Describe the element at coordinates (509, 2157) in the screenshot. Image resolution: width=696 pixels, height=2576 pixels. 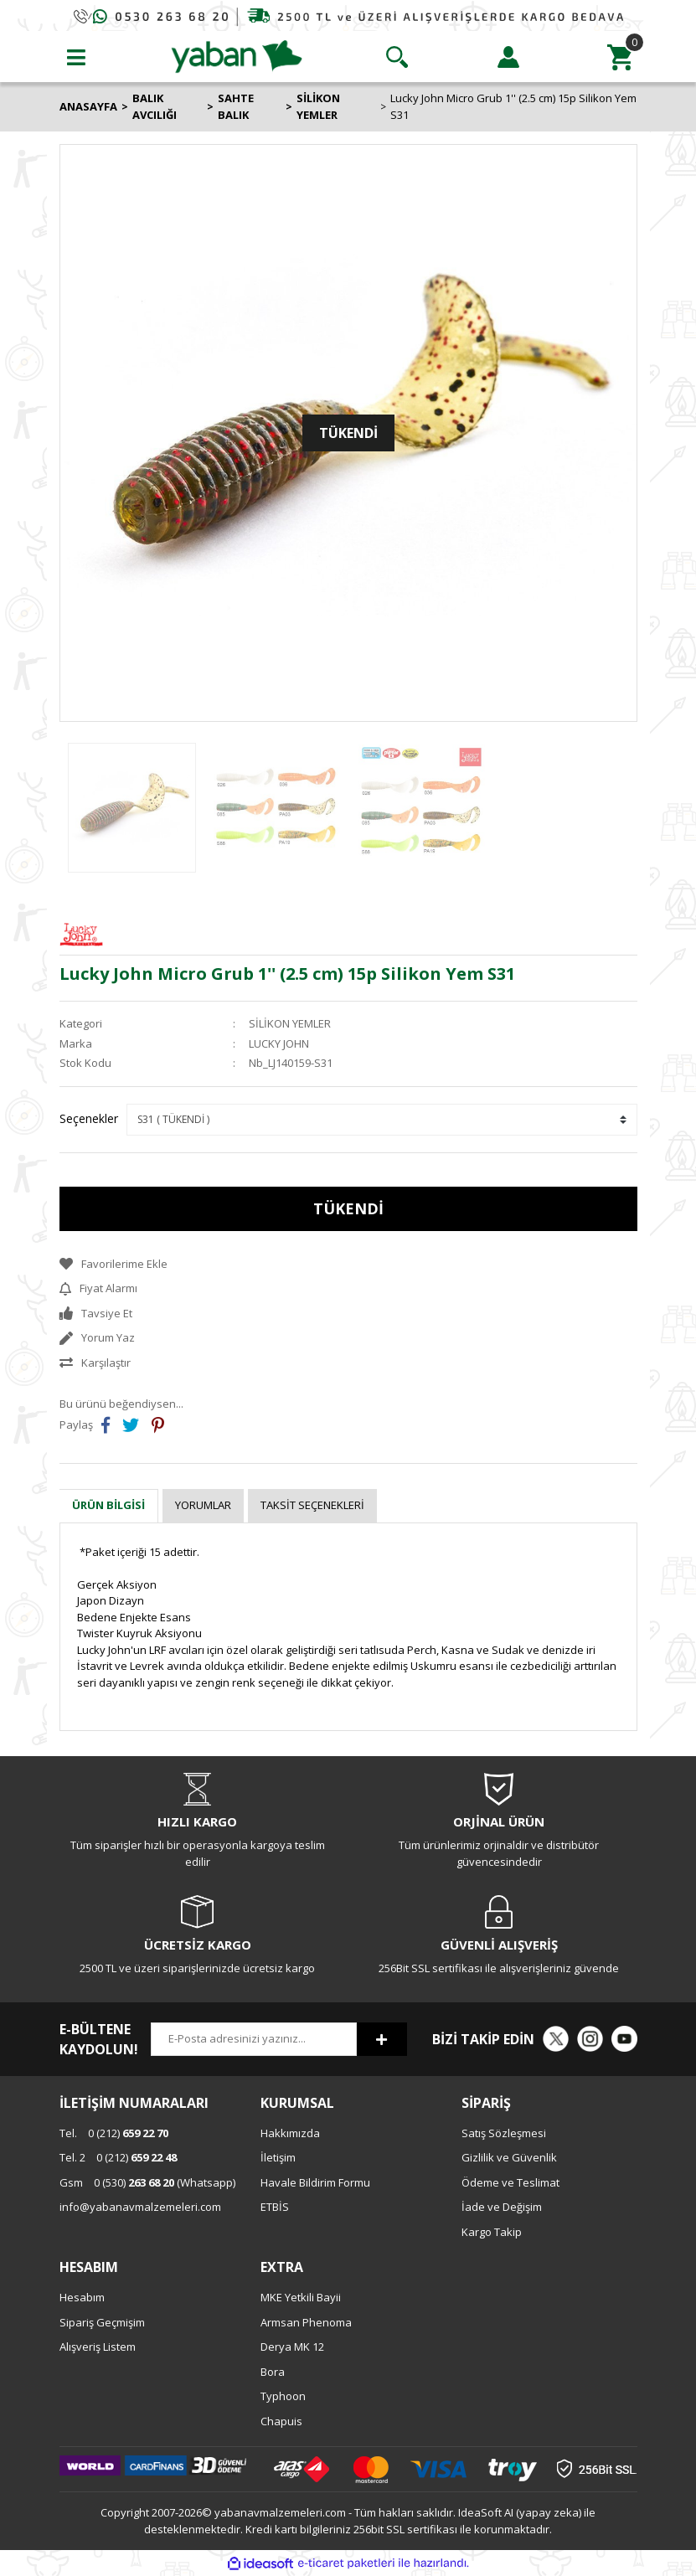
I see `Gizlilik ve Güvenlik` at that location.